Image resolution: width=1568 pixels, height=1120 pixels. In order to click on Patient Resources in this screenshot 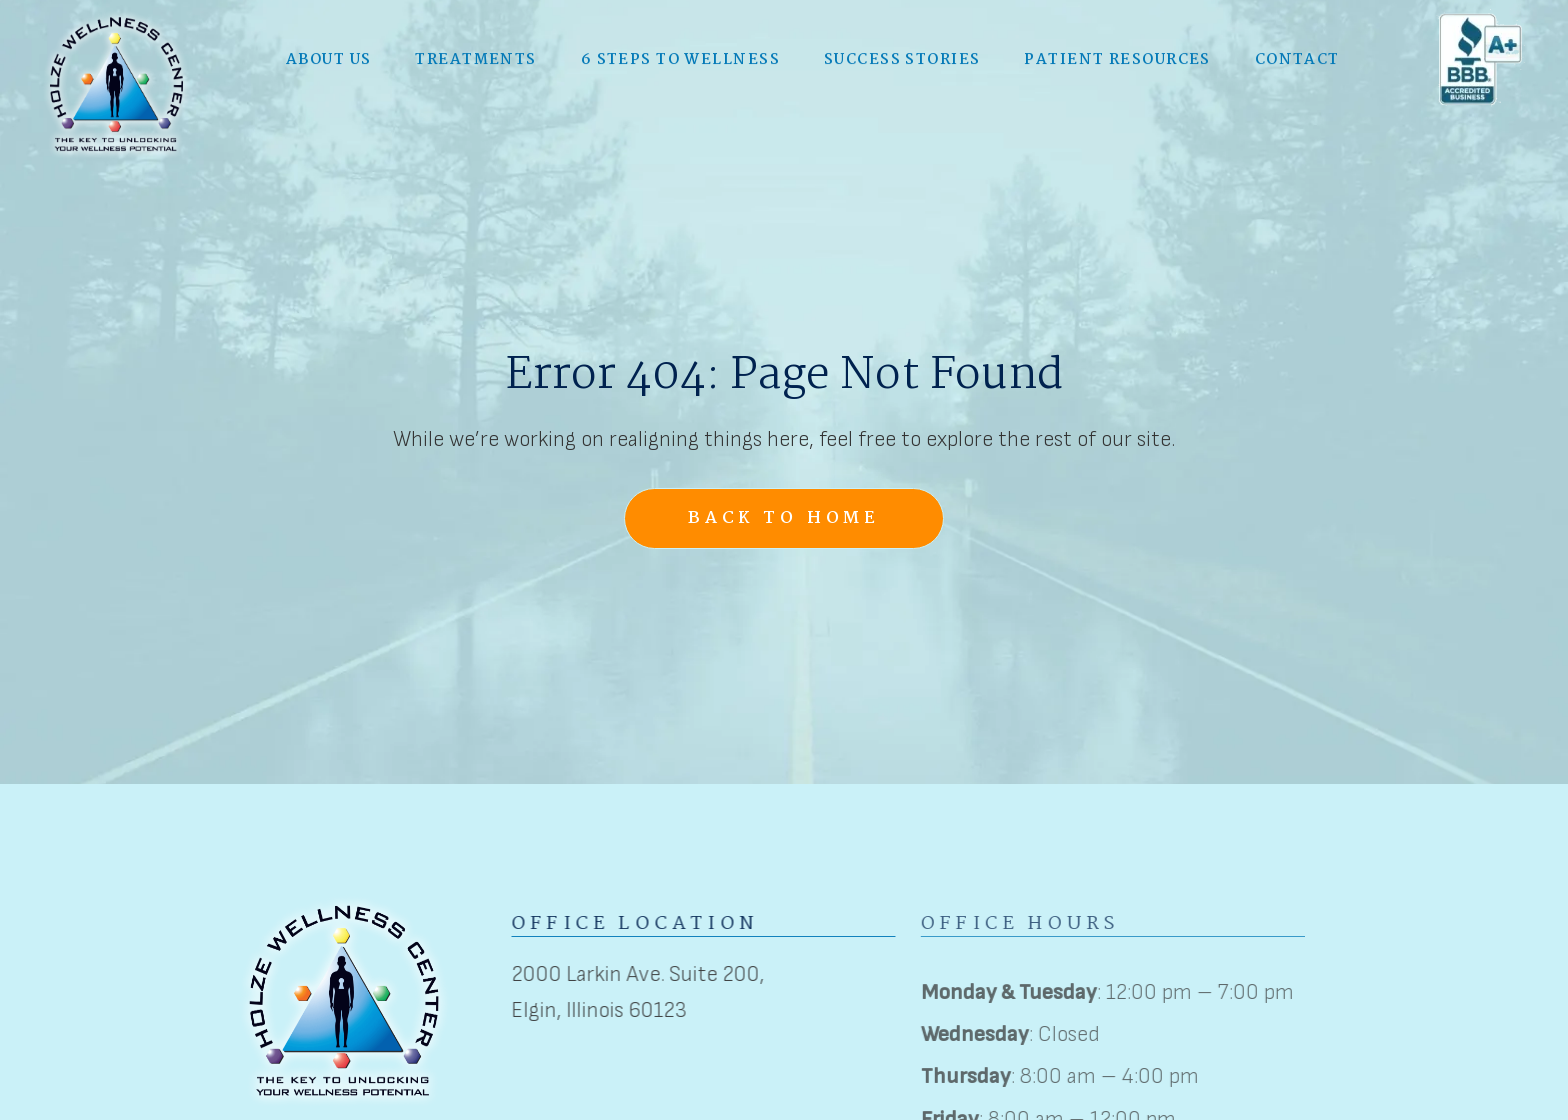, I will do `click(1117, 56)`.